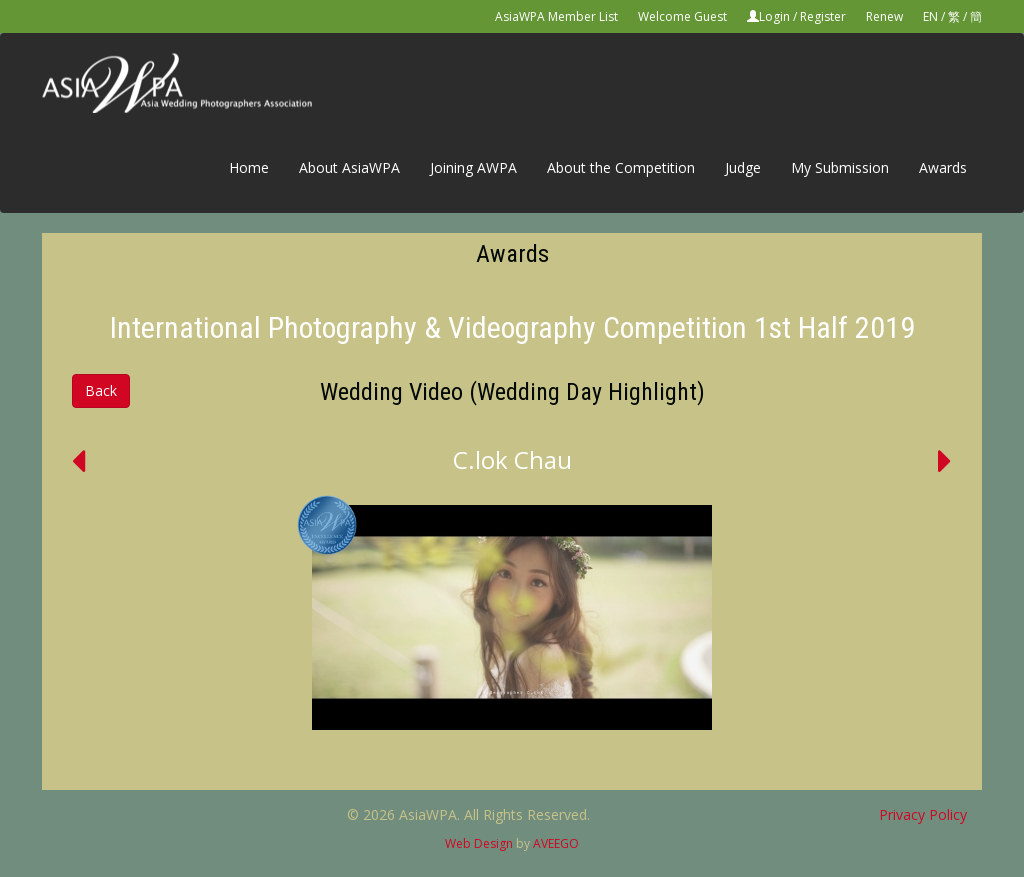 Image resolution: width=1024 pixels, height=877 pixels. What do you see at coordinates (621, 167) in the screenshot?
I see `About the Competition` at bounding box center [621, 167].